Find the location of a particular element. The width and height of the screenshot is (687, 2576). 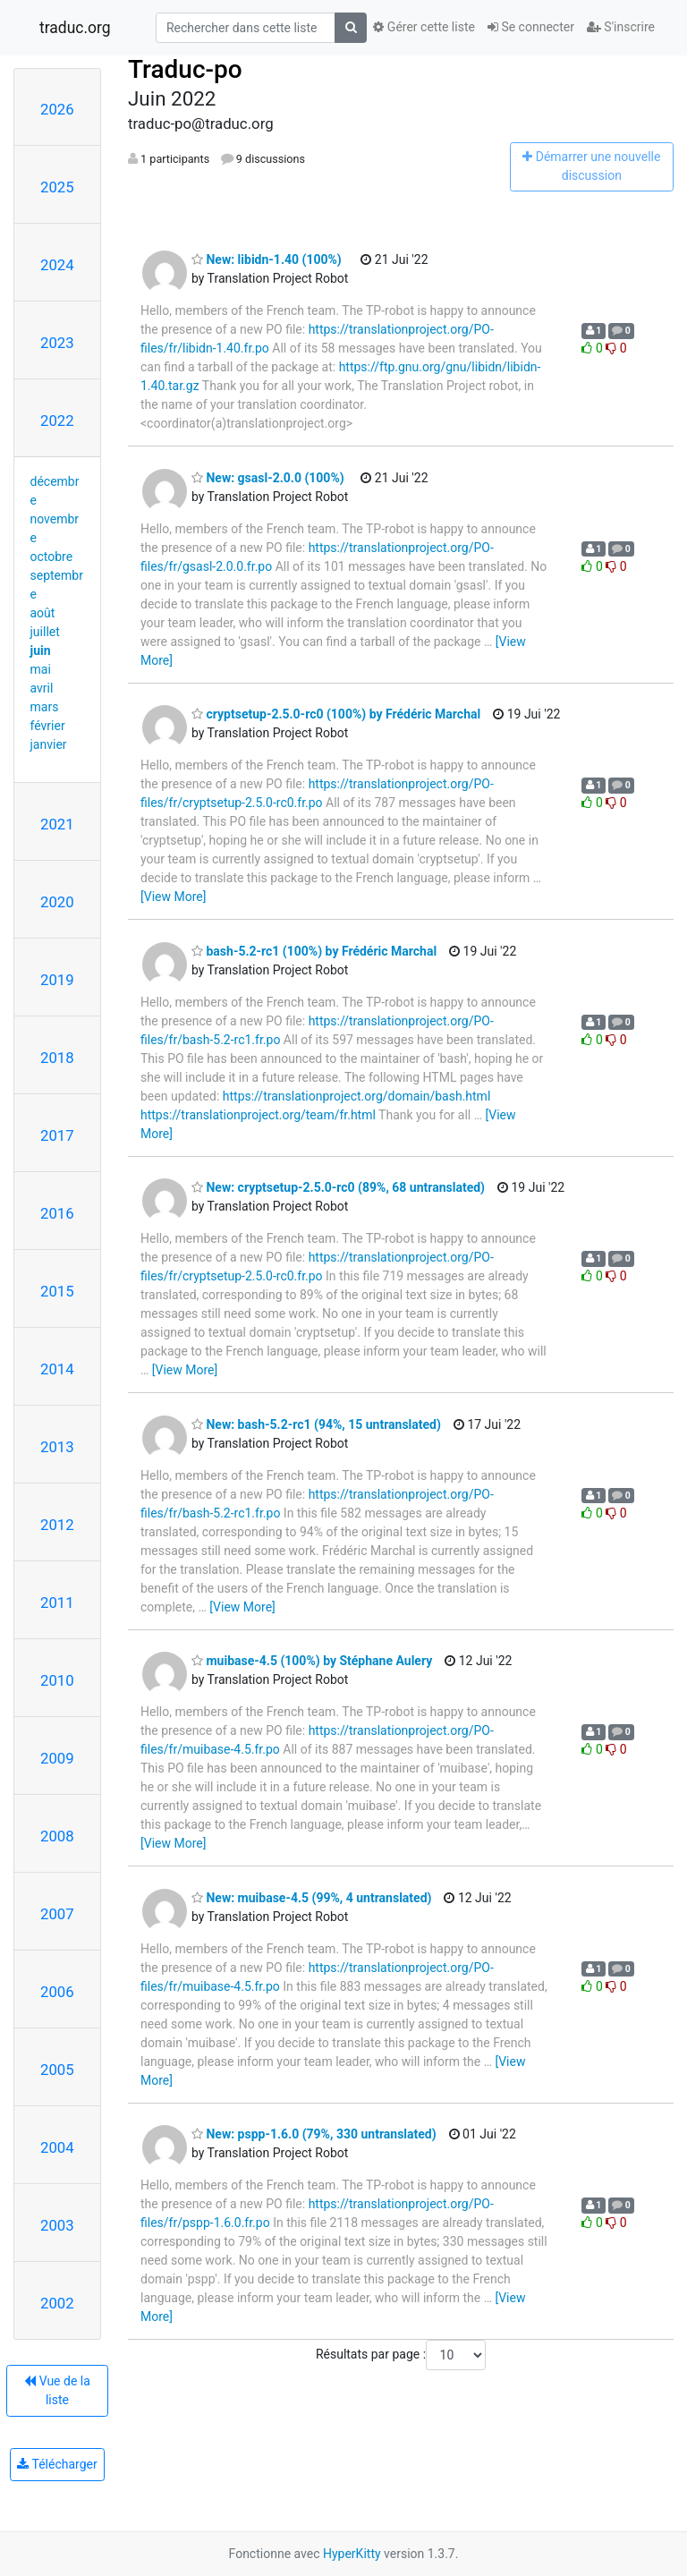

mai is located at coordinates (40, 669).